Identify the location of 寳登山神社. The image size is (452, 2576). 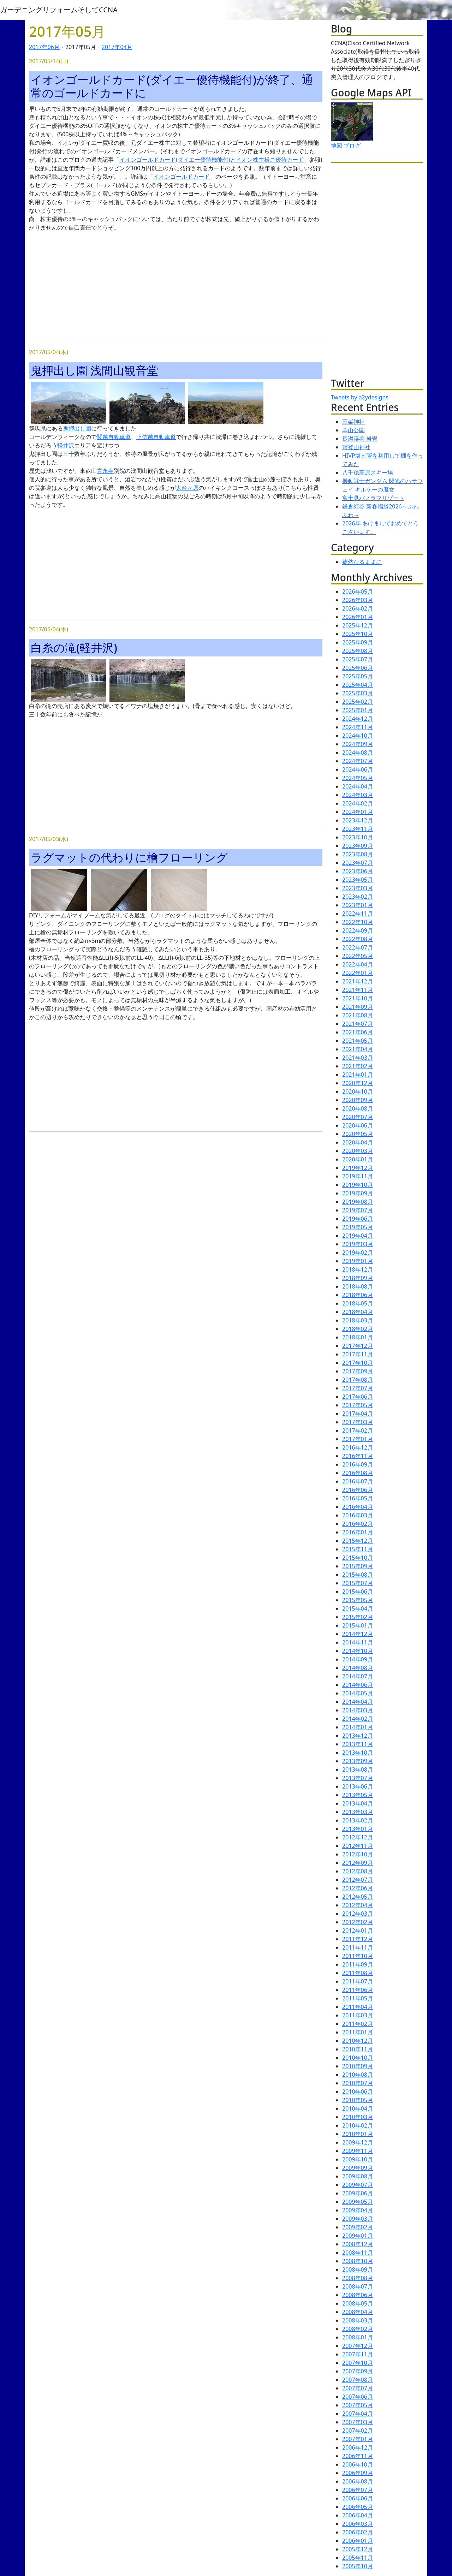
(356, 447).